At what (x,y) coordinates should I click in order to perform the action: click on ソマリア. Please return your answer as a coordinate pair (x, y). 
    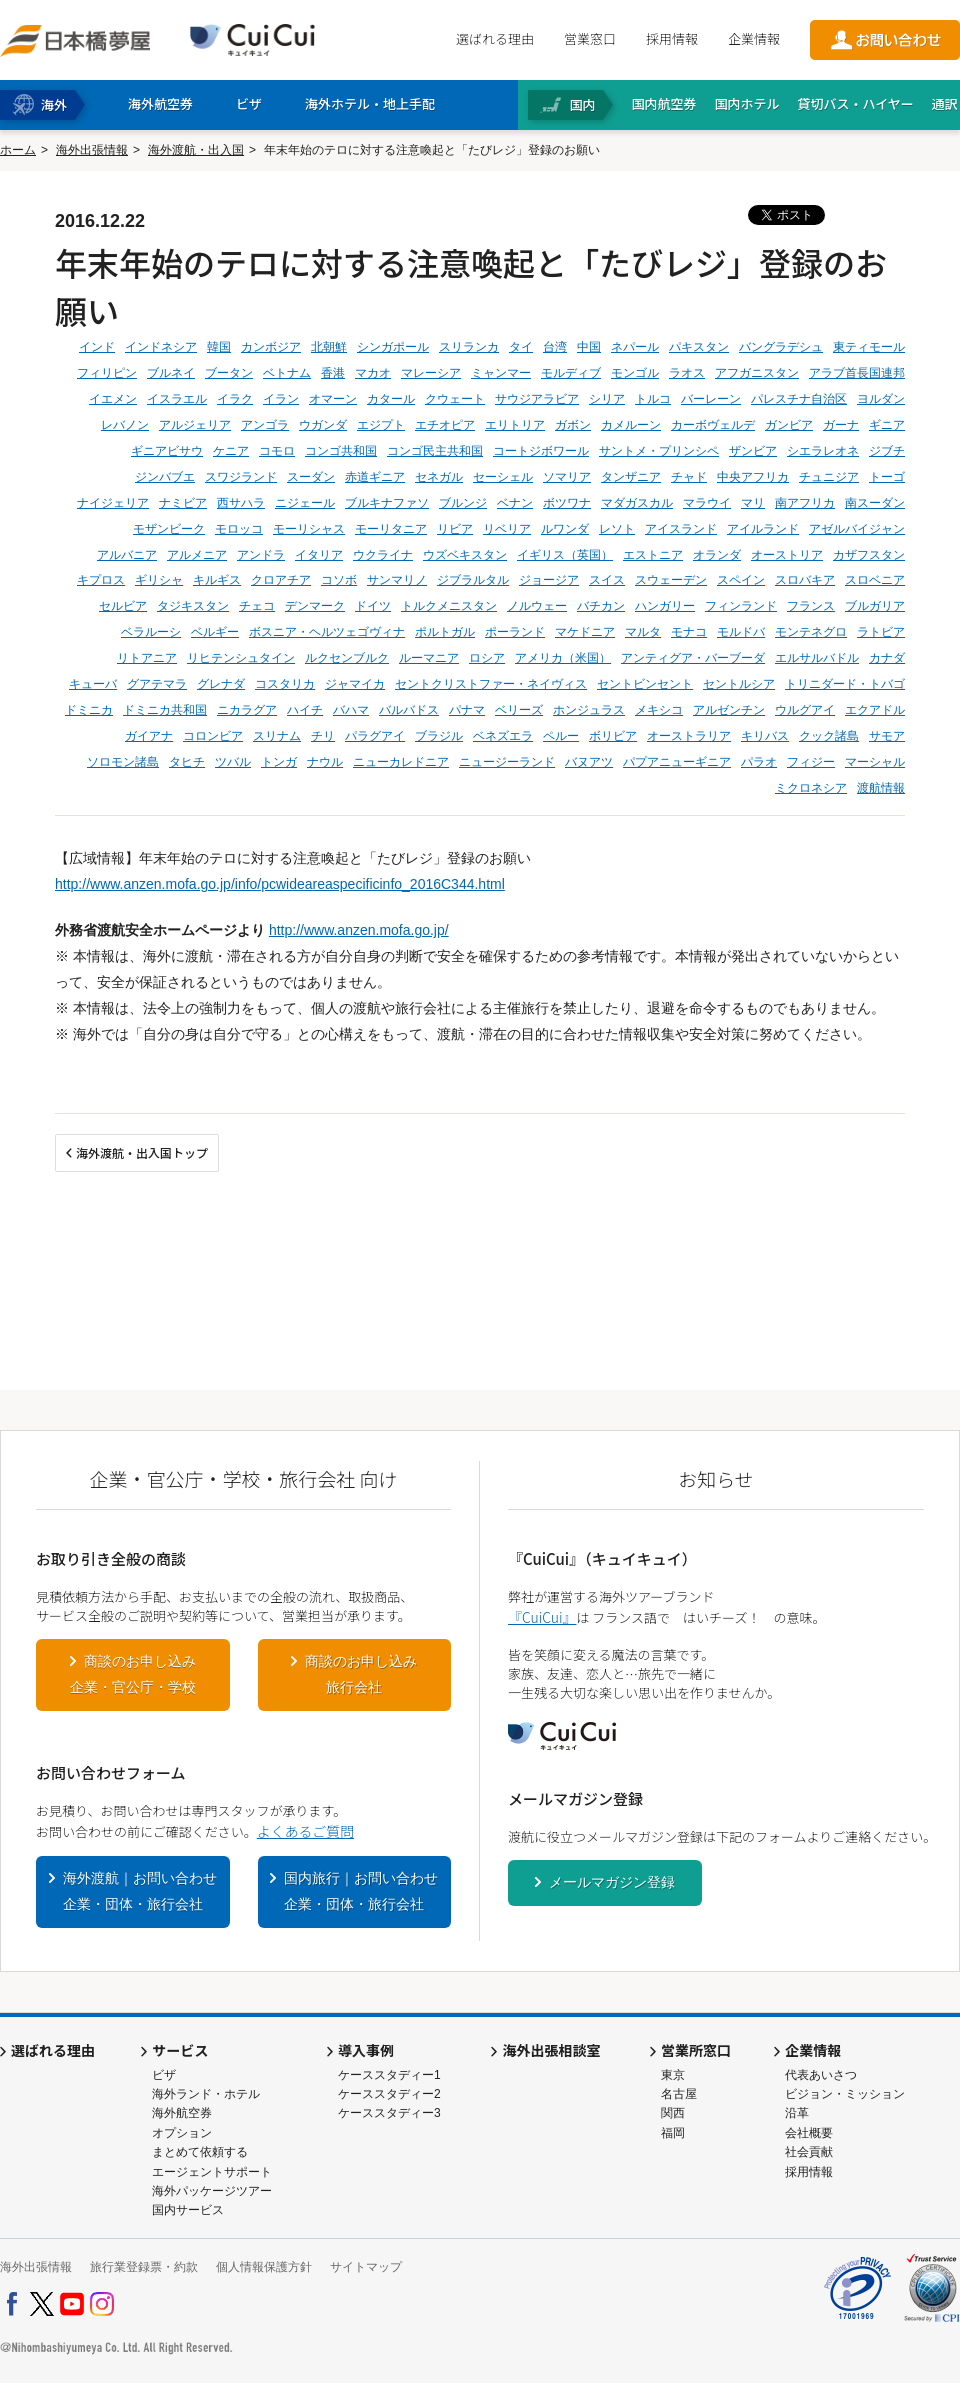
    Looking at the image, I should click on (567, 477).